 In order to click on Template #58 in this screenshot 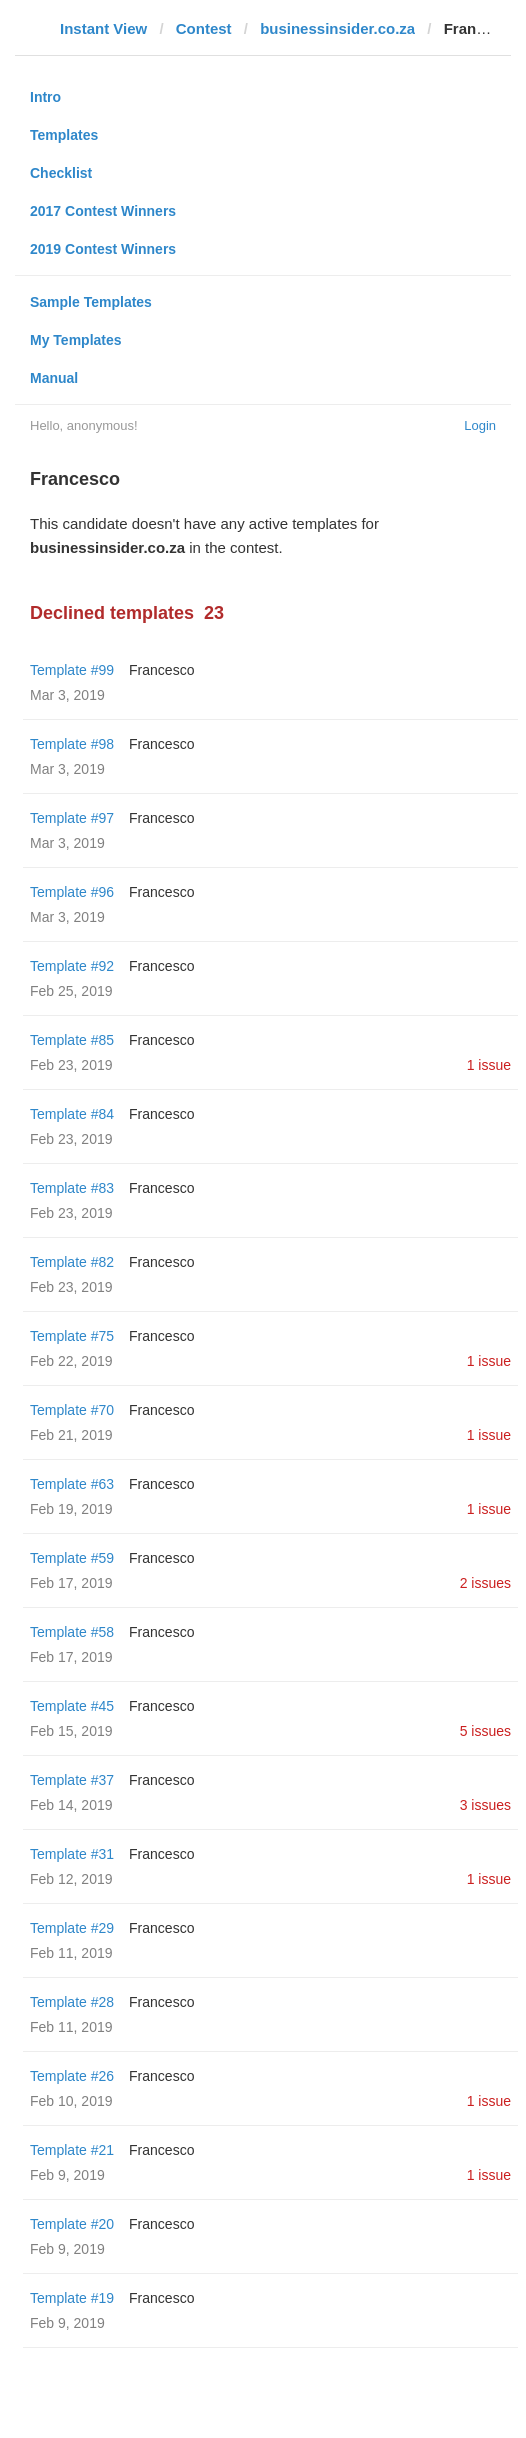, I will do `click(72, 1632)`.